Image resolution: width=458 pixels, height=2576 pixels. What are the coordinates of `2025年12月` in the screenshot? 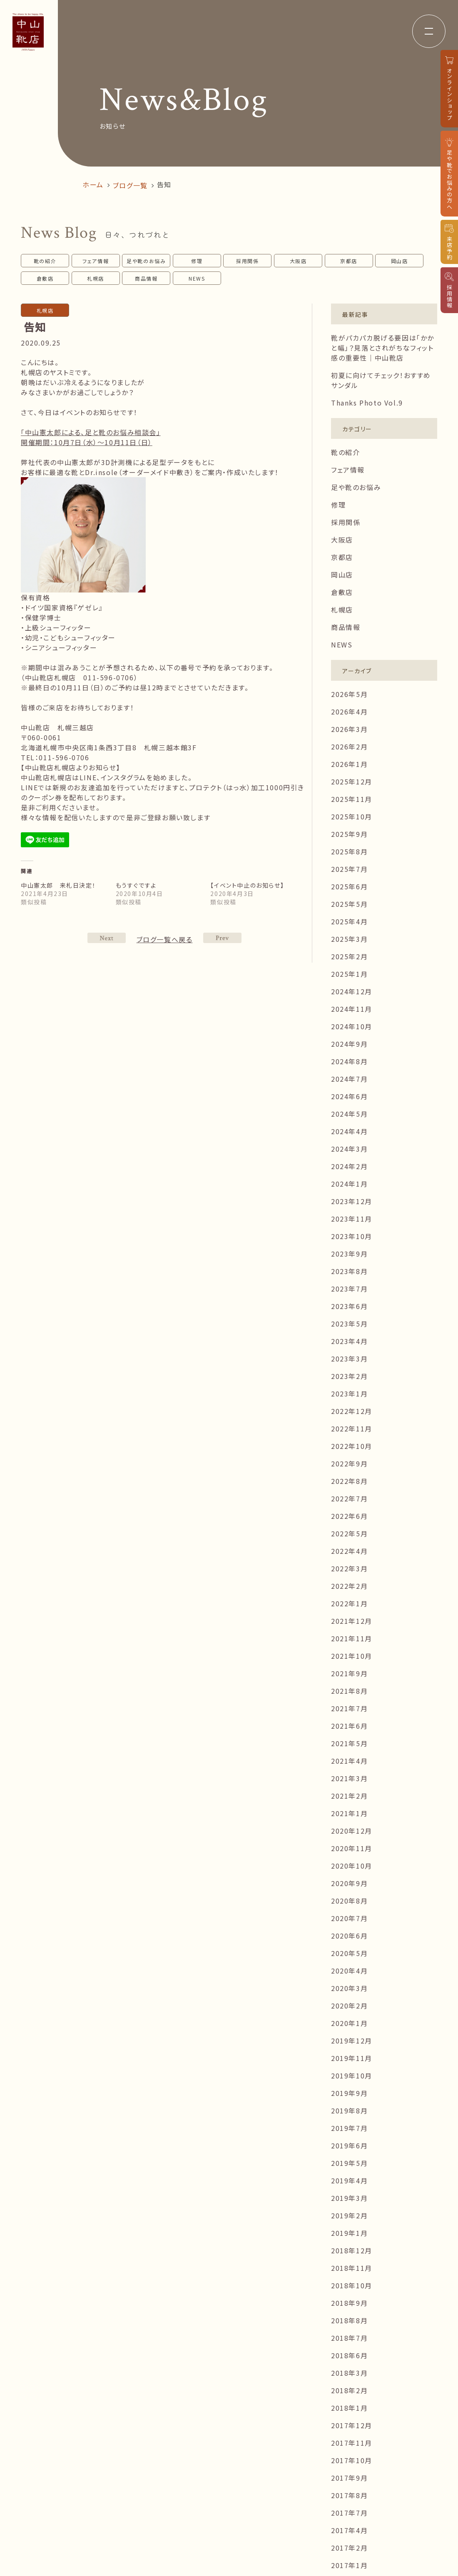 It's located at (351, 781).